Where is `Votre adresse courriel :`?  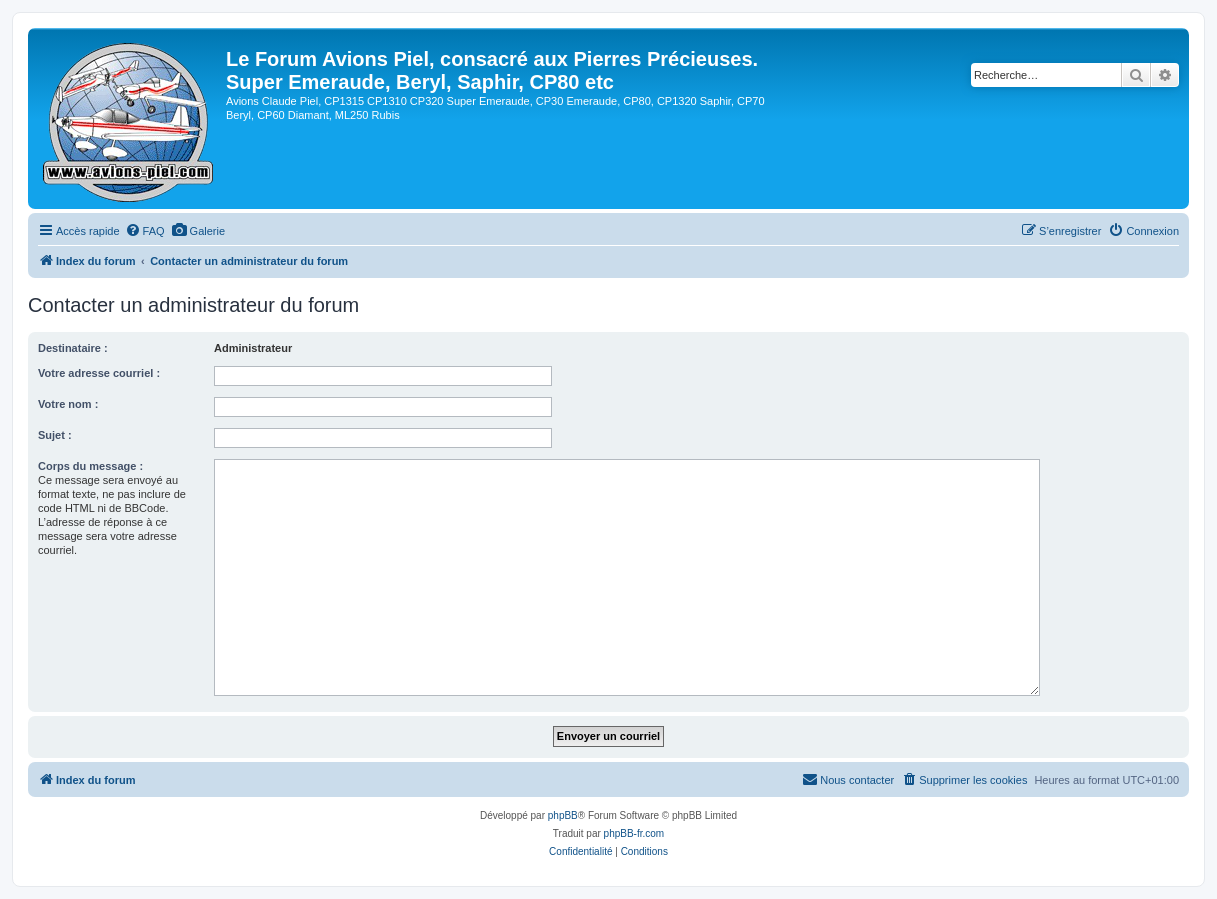 Votre adresse courriel : is located at coordinates (99, 373).